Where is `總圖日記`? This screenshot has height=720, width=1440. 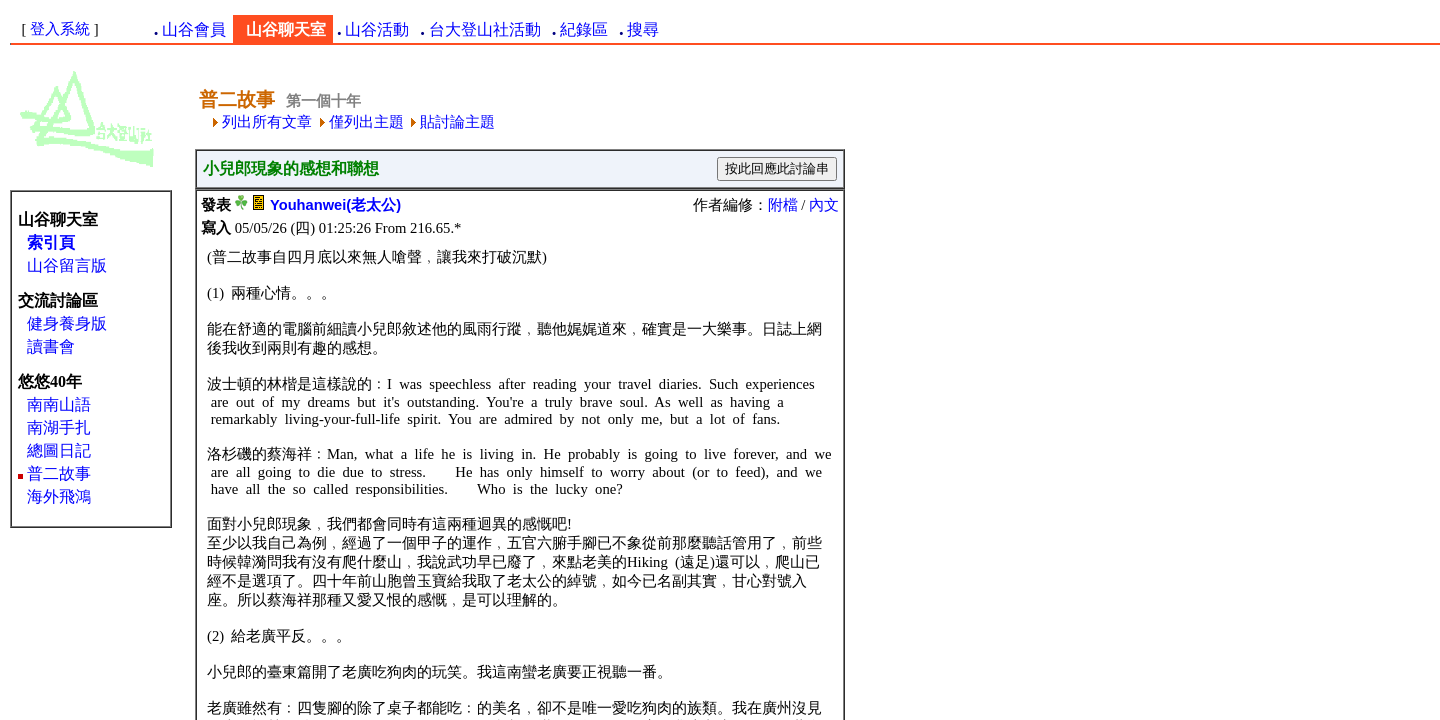
總圖日記 is located at coordinates (59, 450).